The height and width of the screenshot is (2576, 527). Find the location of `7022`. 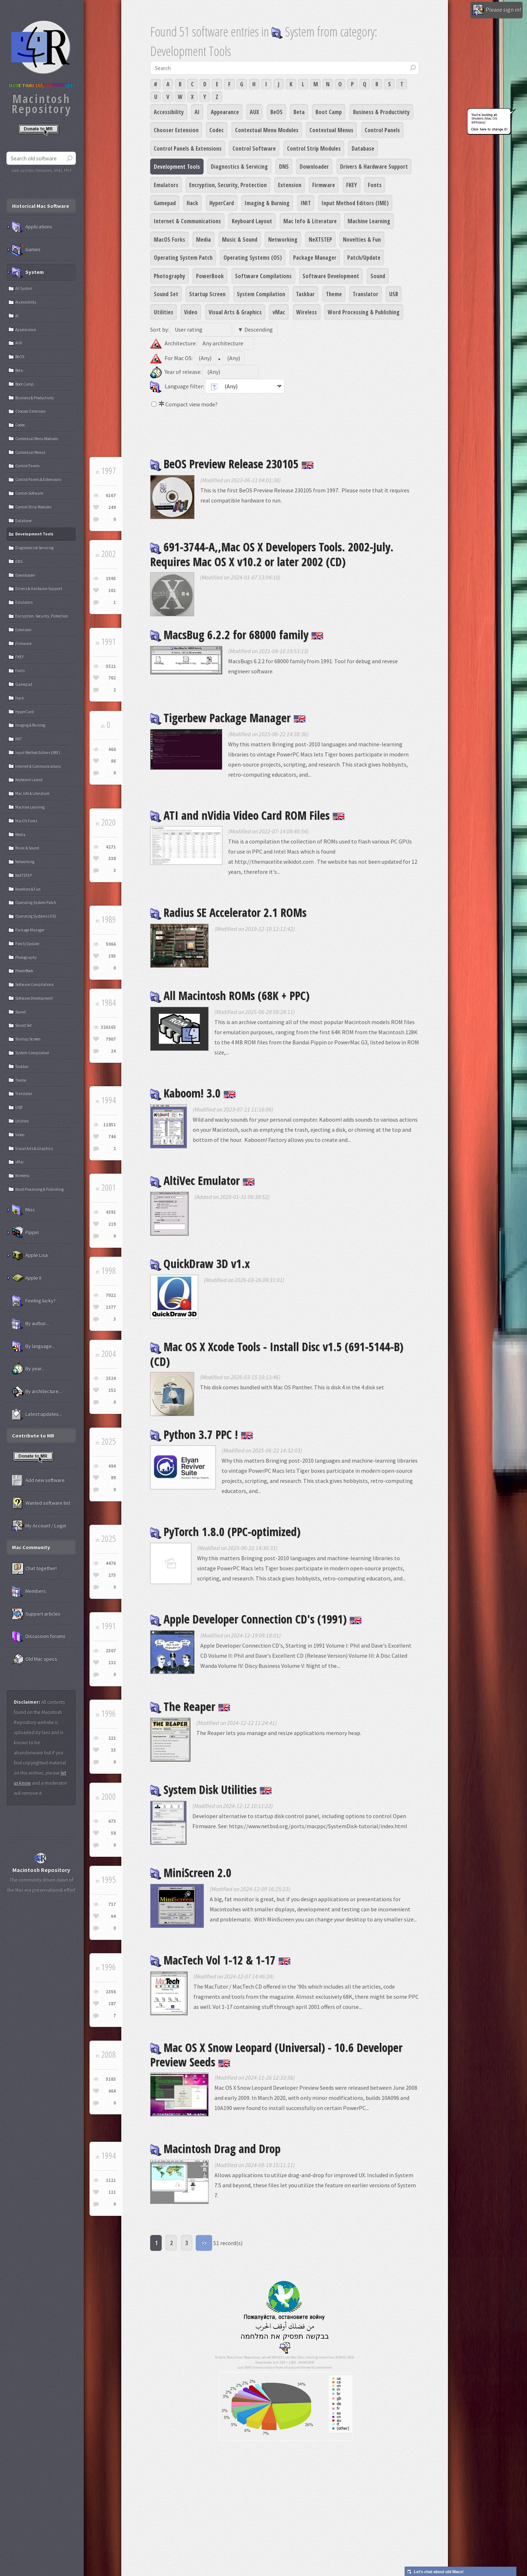

7022 is located at coordinates (111, 1295).